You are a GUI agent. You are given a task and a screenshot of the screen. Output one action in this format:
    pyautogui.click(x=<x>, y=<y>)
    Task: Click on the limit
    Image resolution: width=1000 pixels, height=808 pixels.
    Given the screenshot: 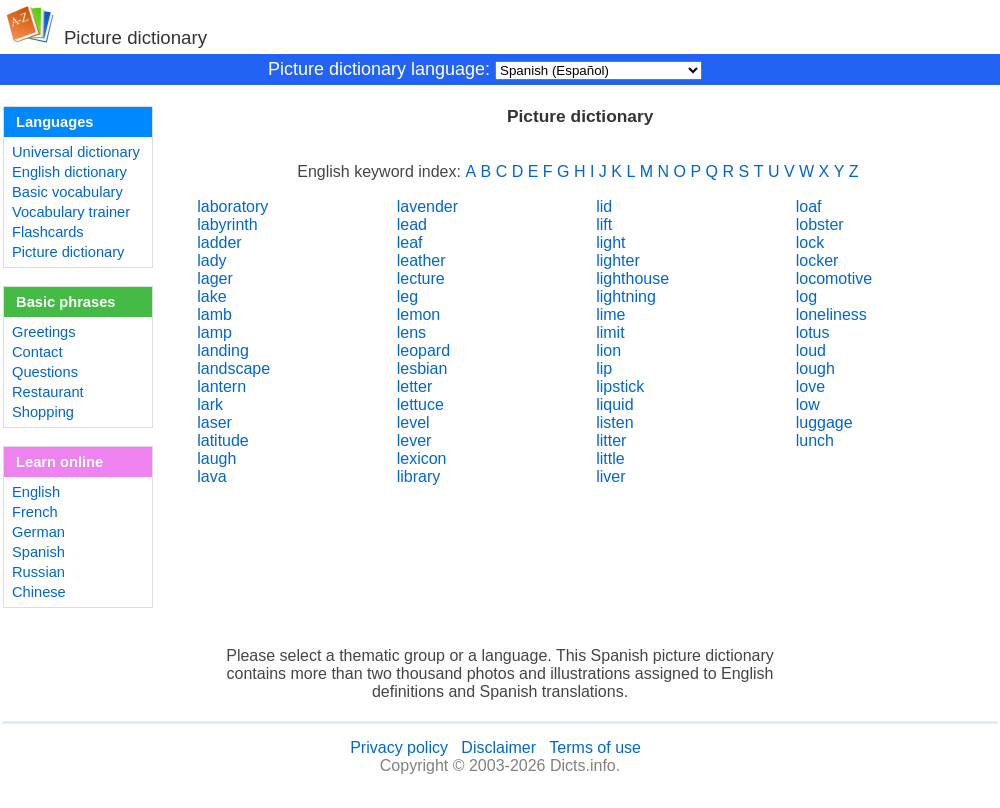 What is the action you would take?
    pyautogui.click(x=610, y=332)
    